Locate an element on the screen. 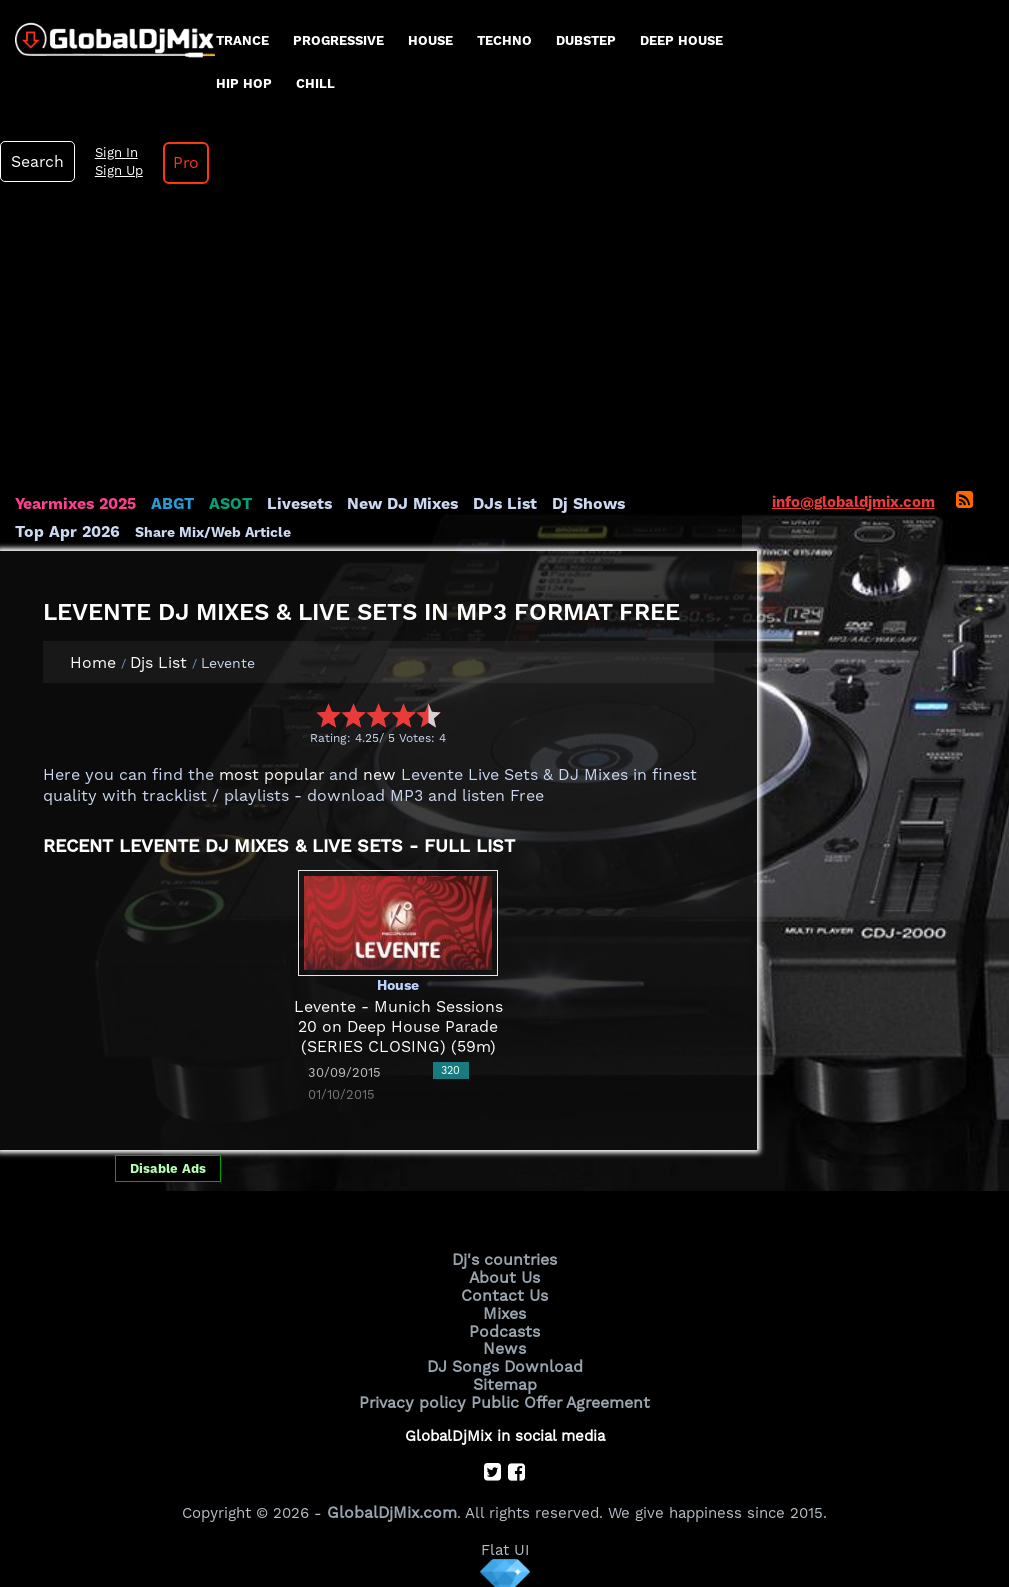  info@globaldjmix.com is located at coordinates (853, 502).